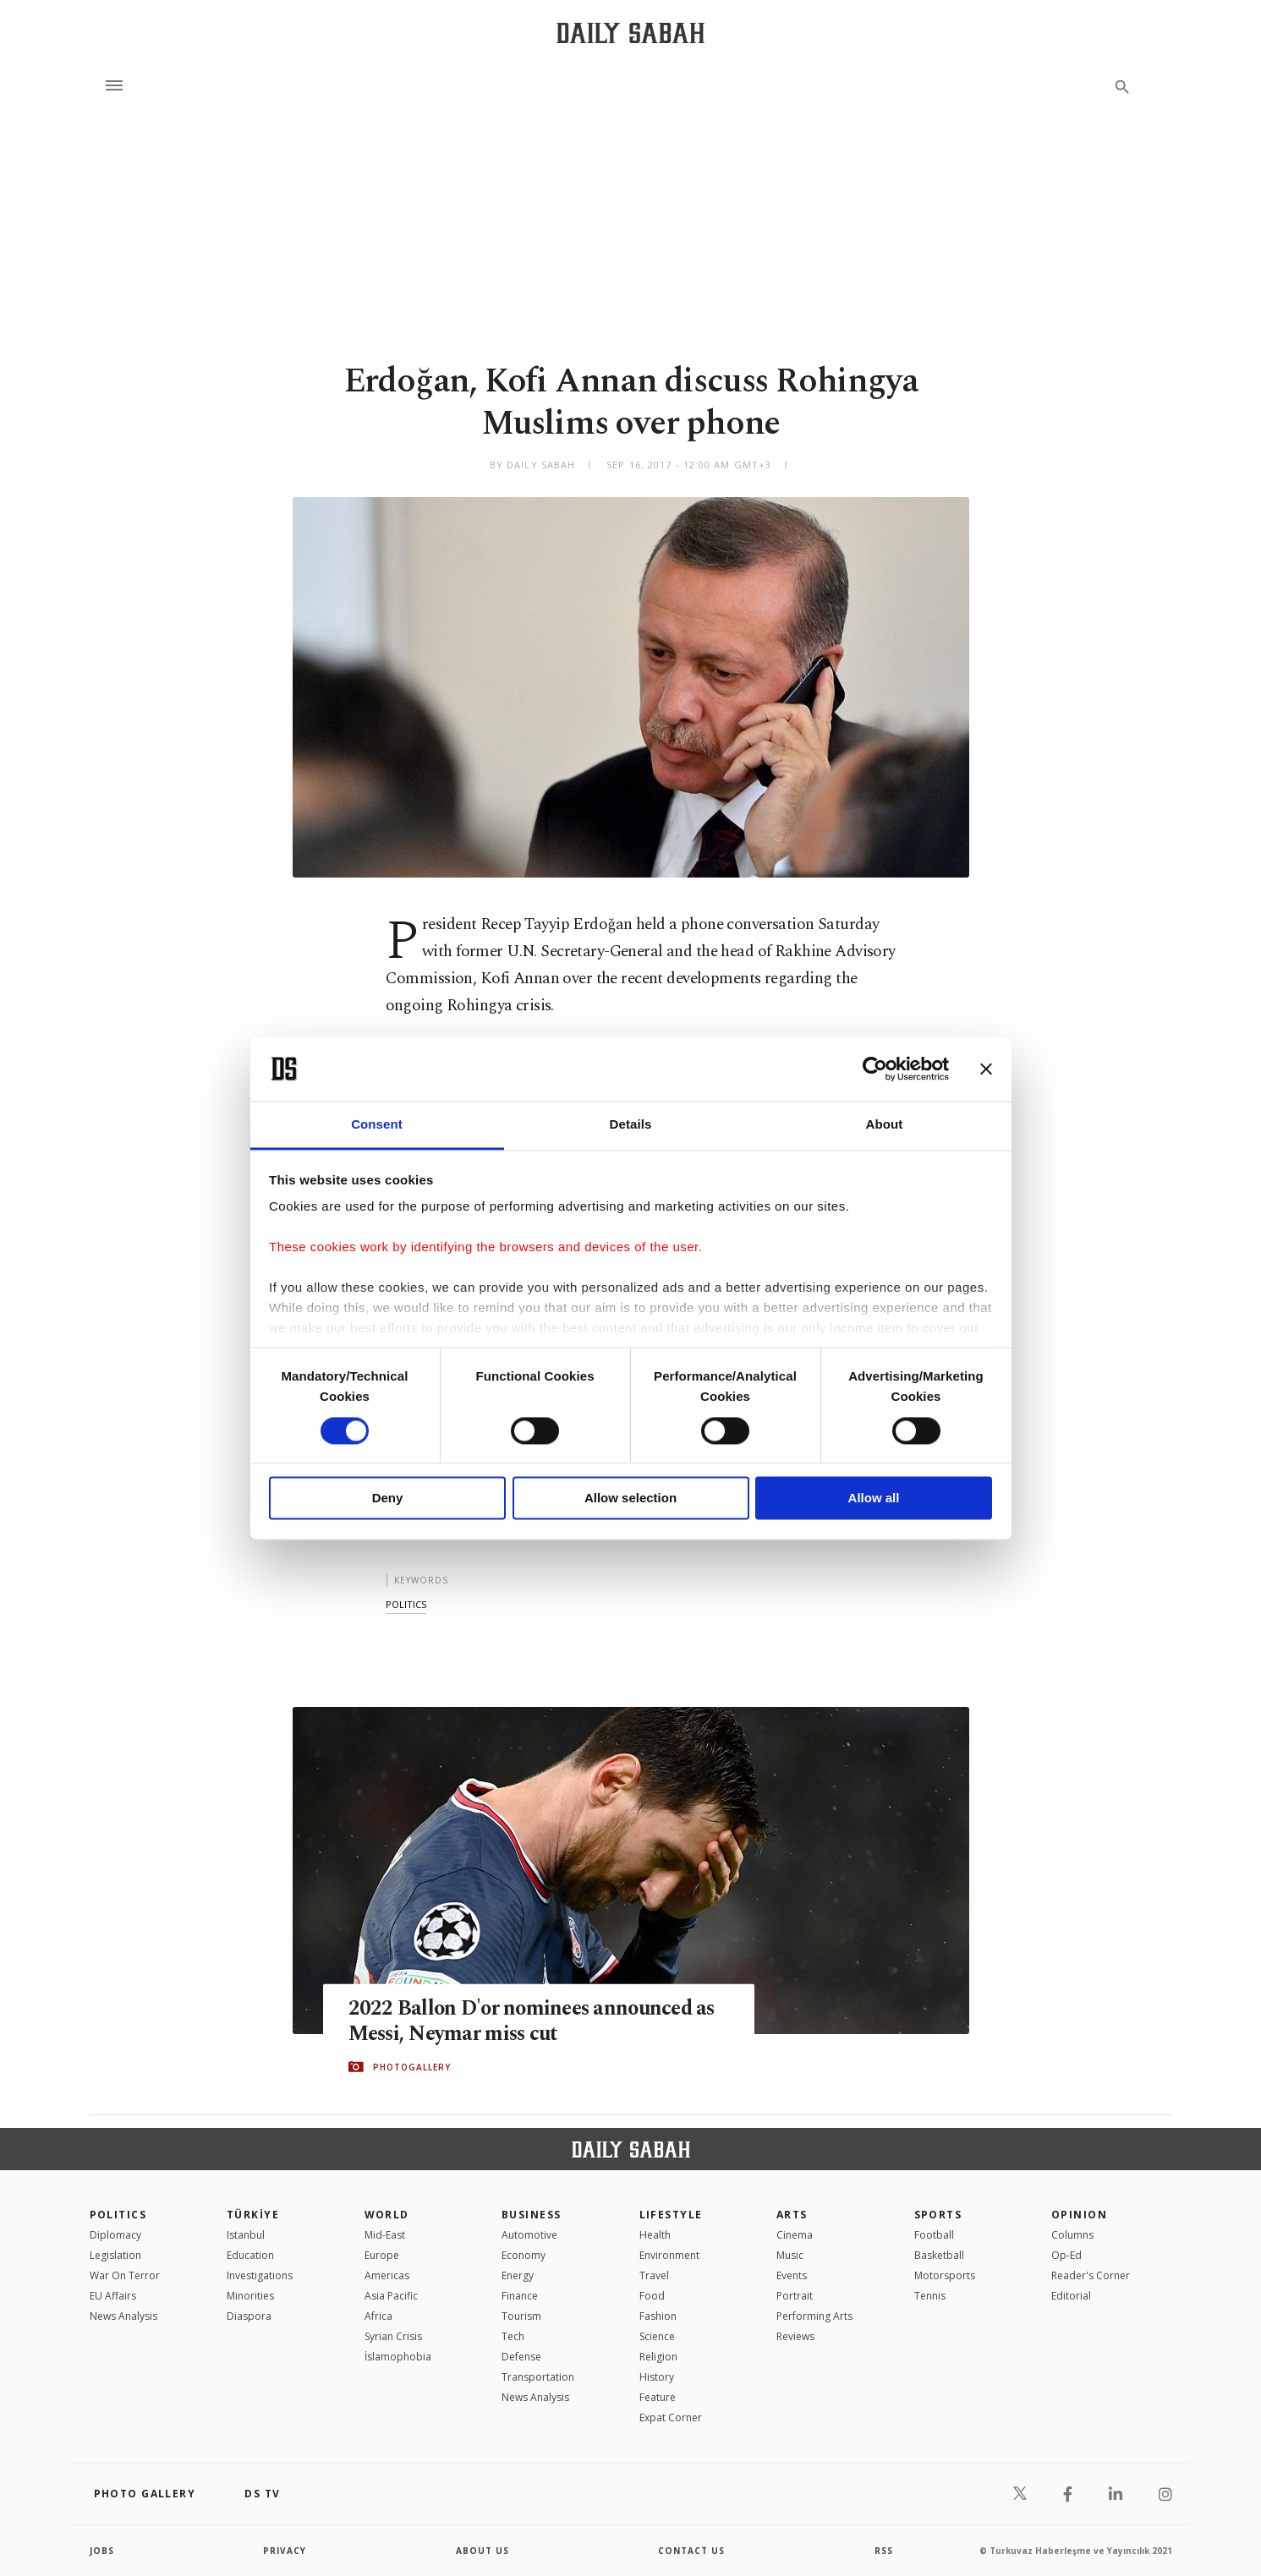  Describe the element at coordinates (377, 1125) in the screenshot. I see `Consent [tab]` at that location.